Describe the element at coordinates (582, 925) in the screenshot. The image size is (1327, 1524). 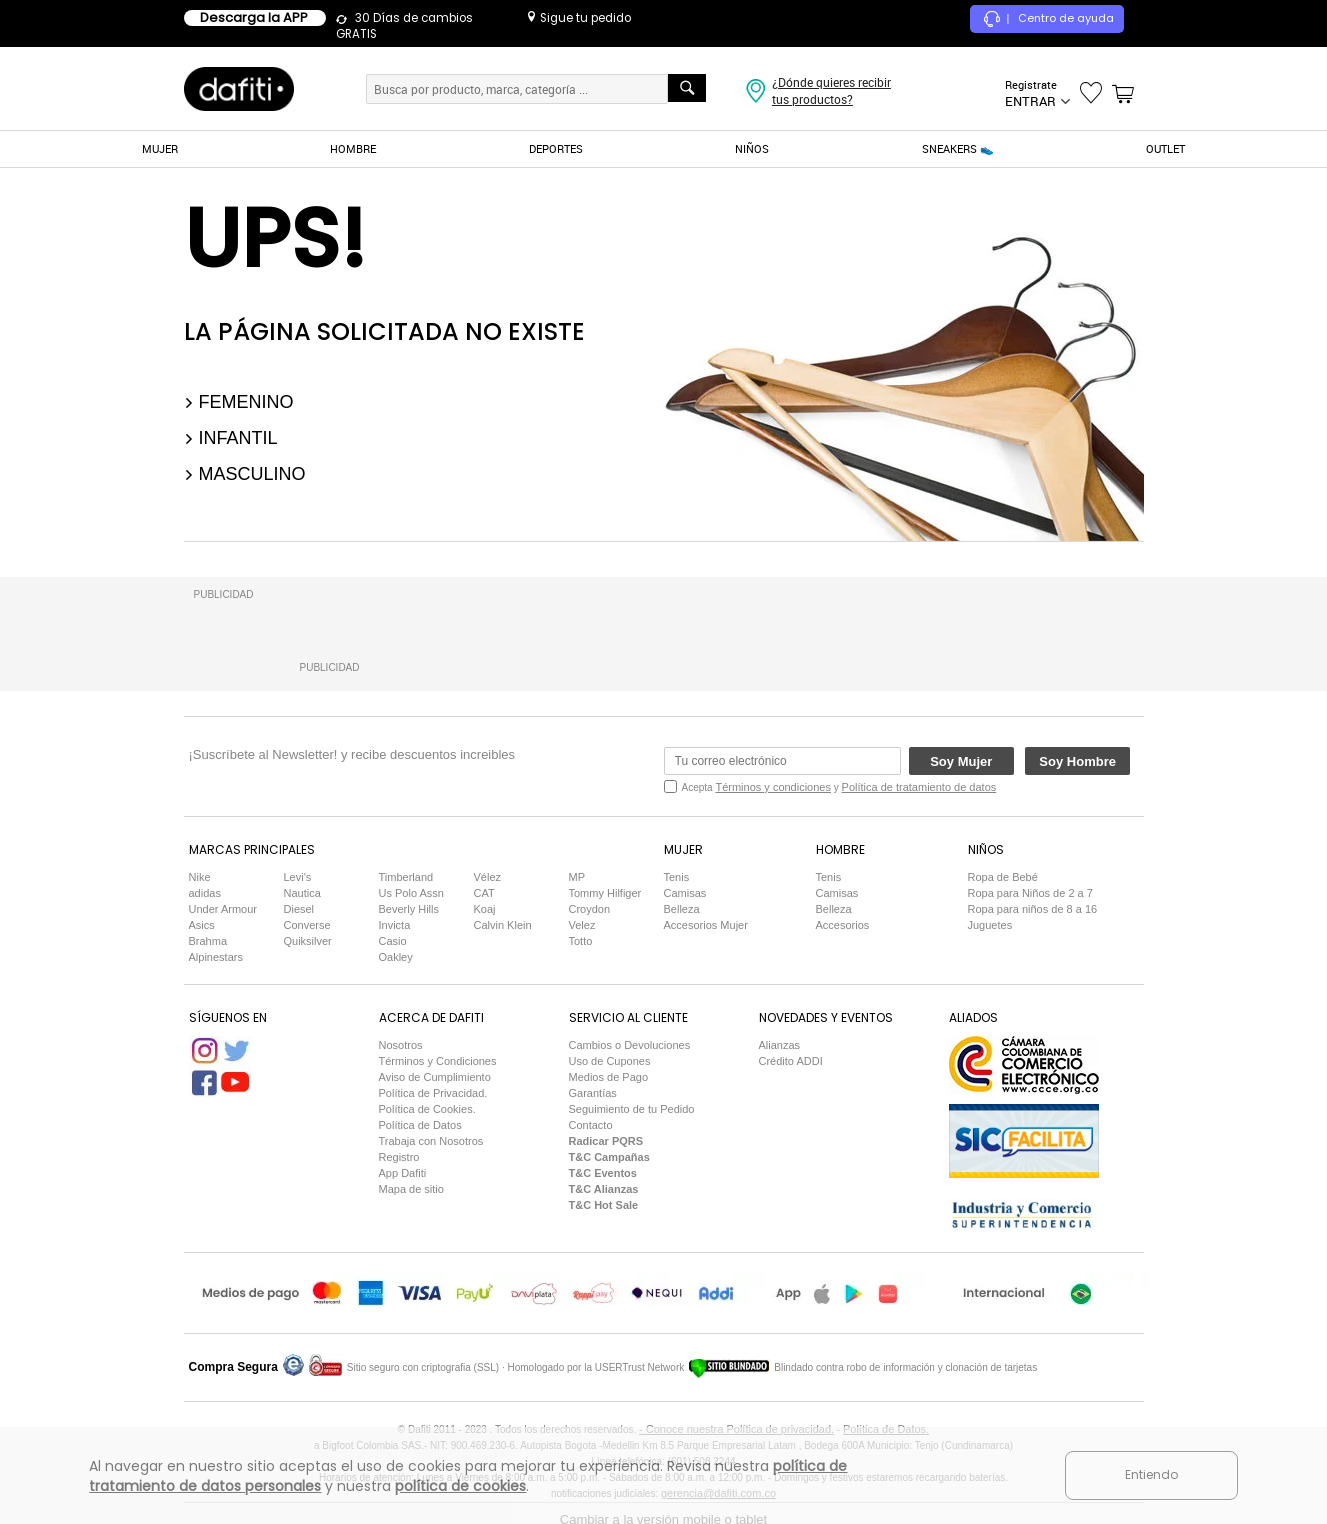
I see `Velez` at that location.